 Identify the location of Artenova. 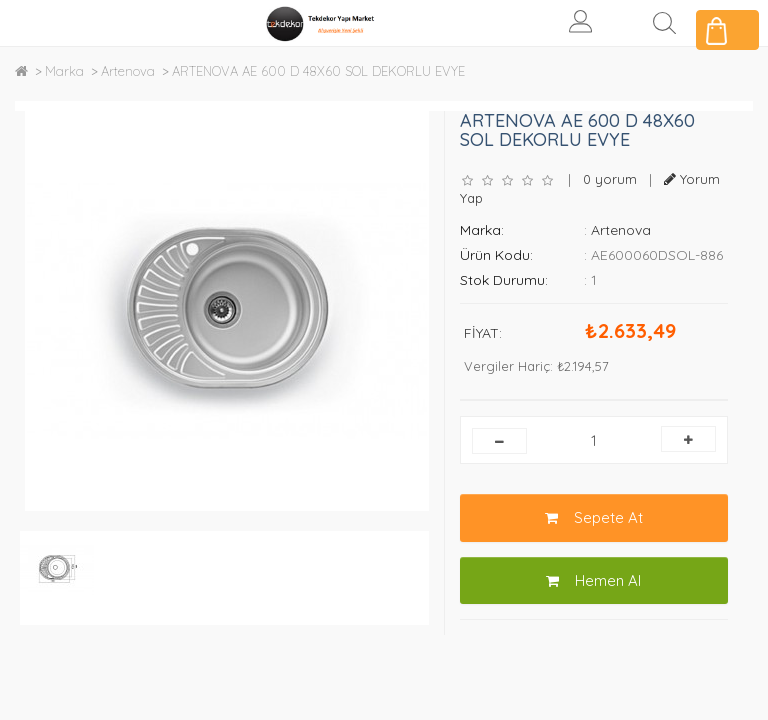
(128, 71).